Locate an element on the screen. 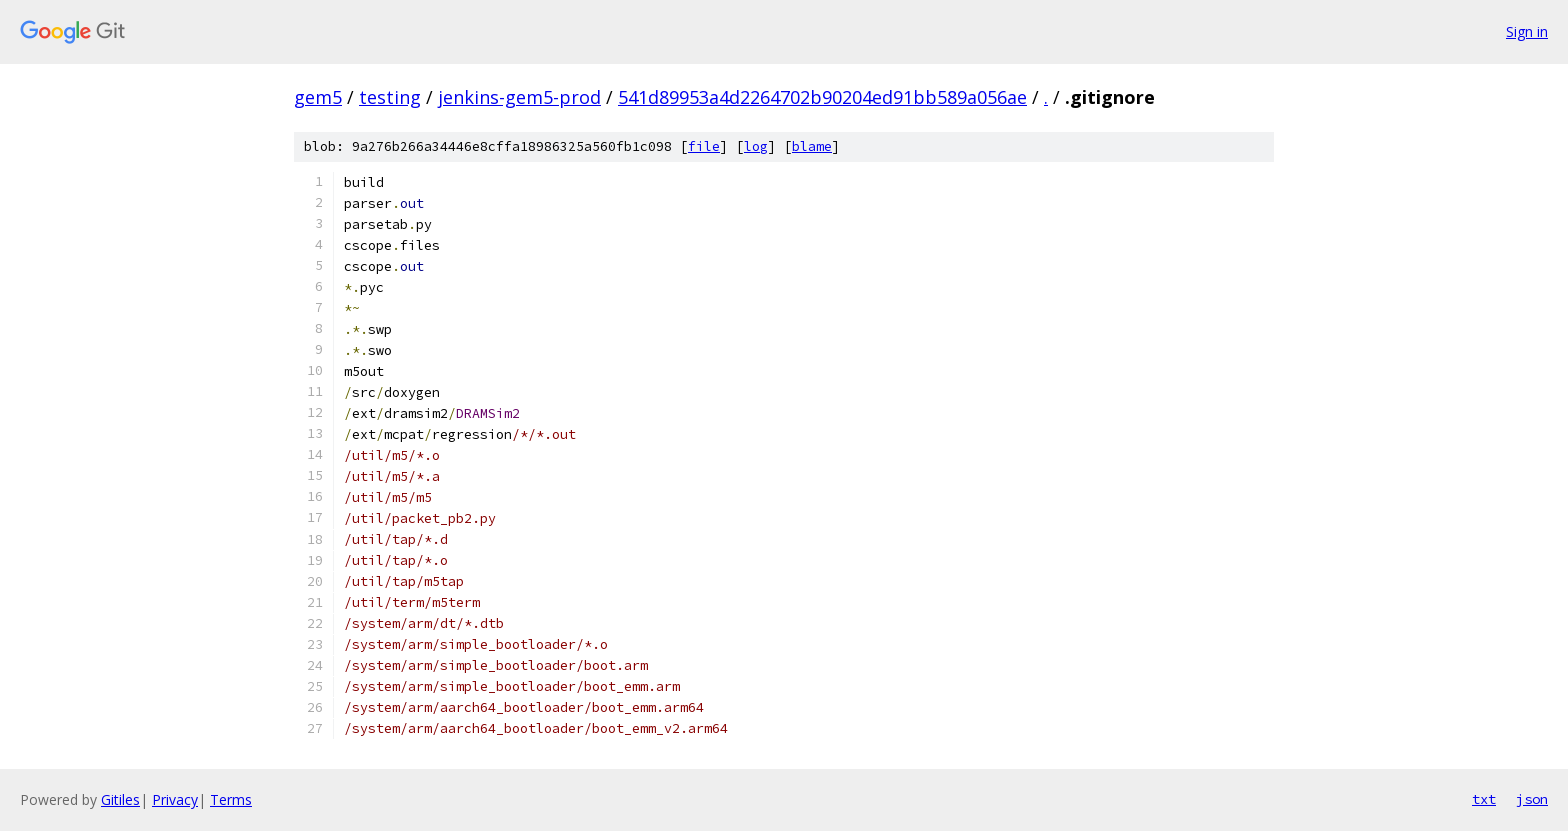 The width and height of the screenshot is (1568, 831). gem5 is located at coordinates (318, 97).